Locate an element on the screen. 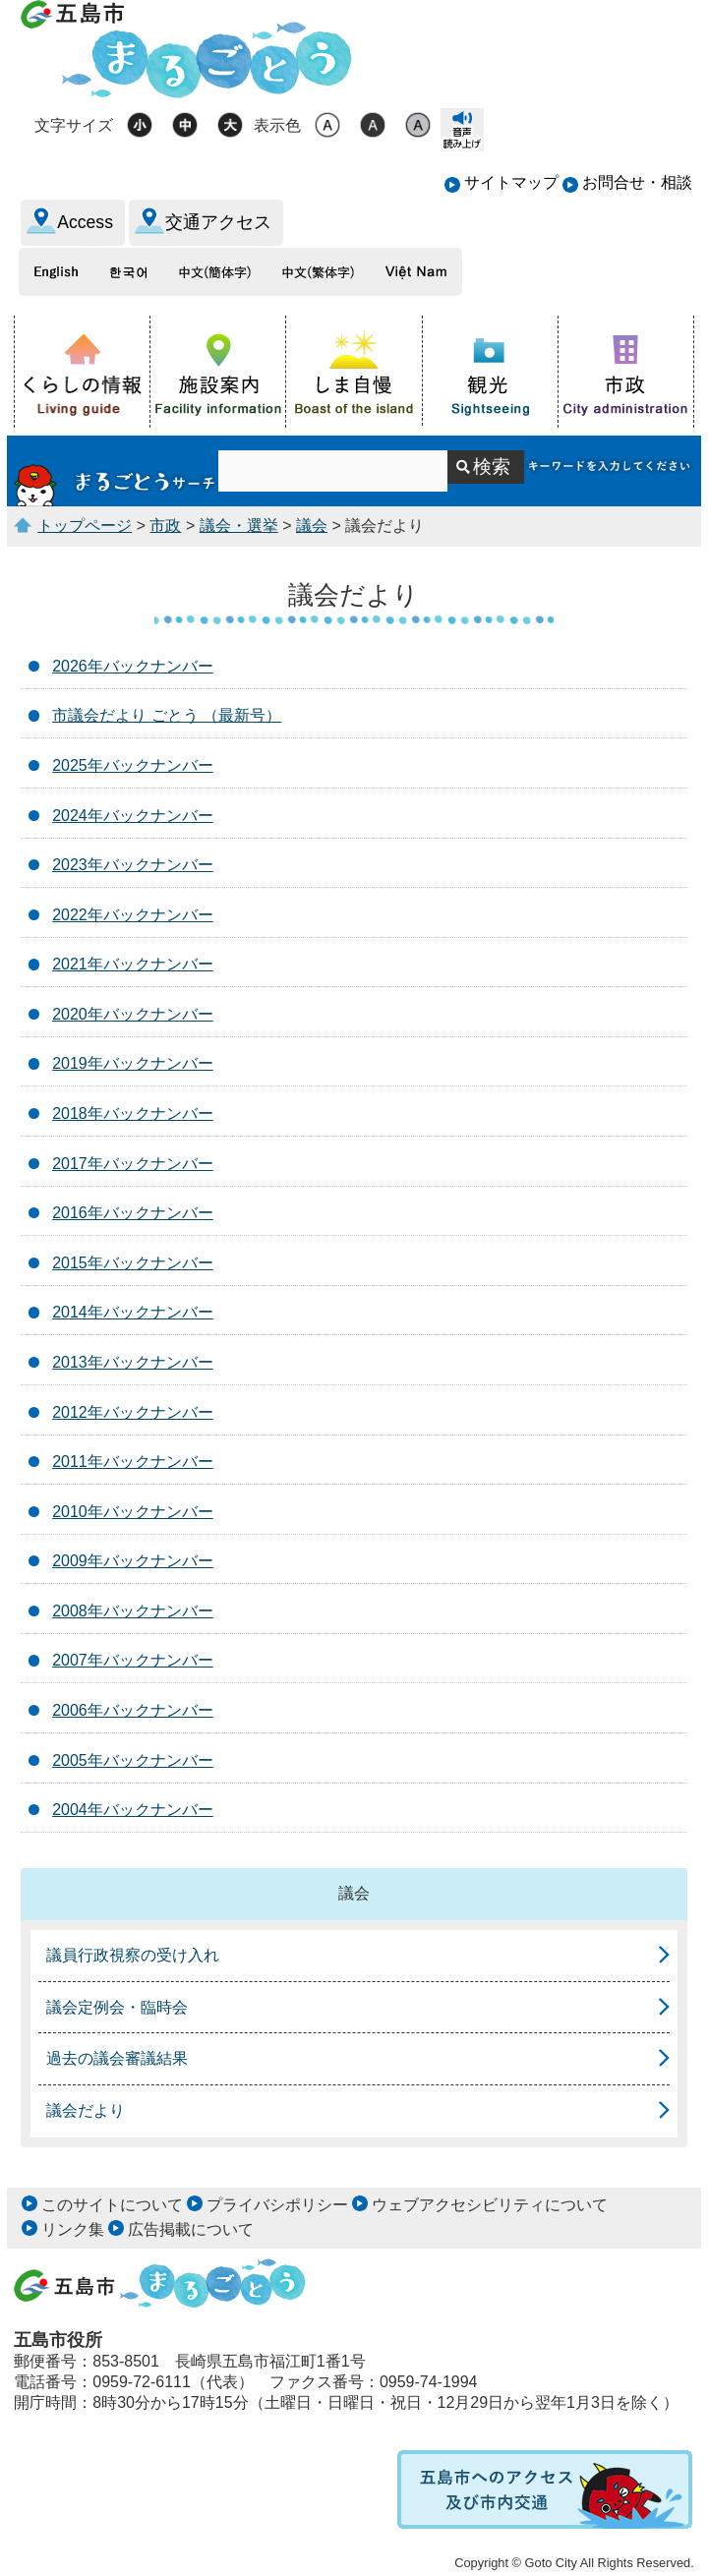  2004年バックナンバー is located at coordinates (132, 1809).